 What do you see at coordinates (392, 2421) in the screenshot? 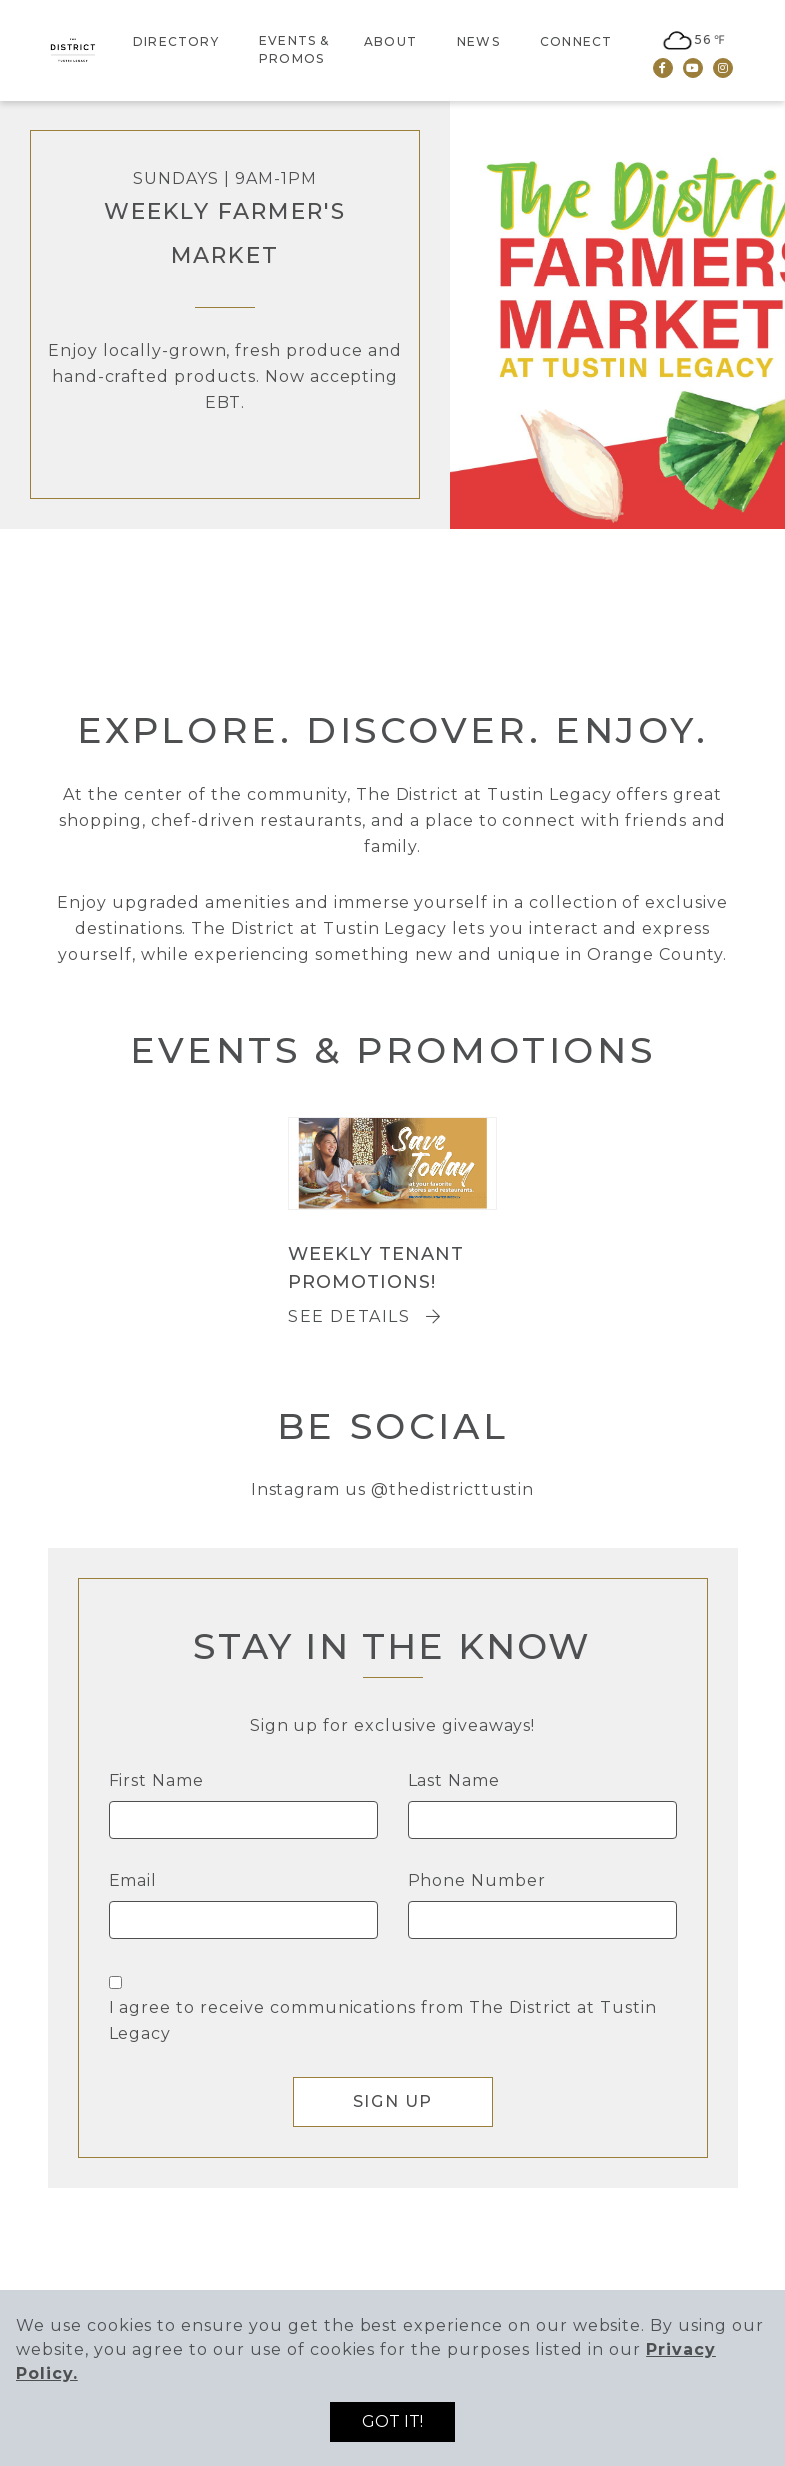
I see `Got it!` at bounding box center [392, 2421].